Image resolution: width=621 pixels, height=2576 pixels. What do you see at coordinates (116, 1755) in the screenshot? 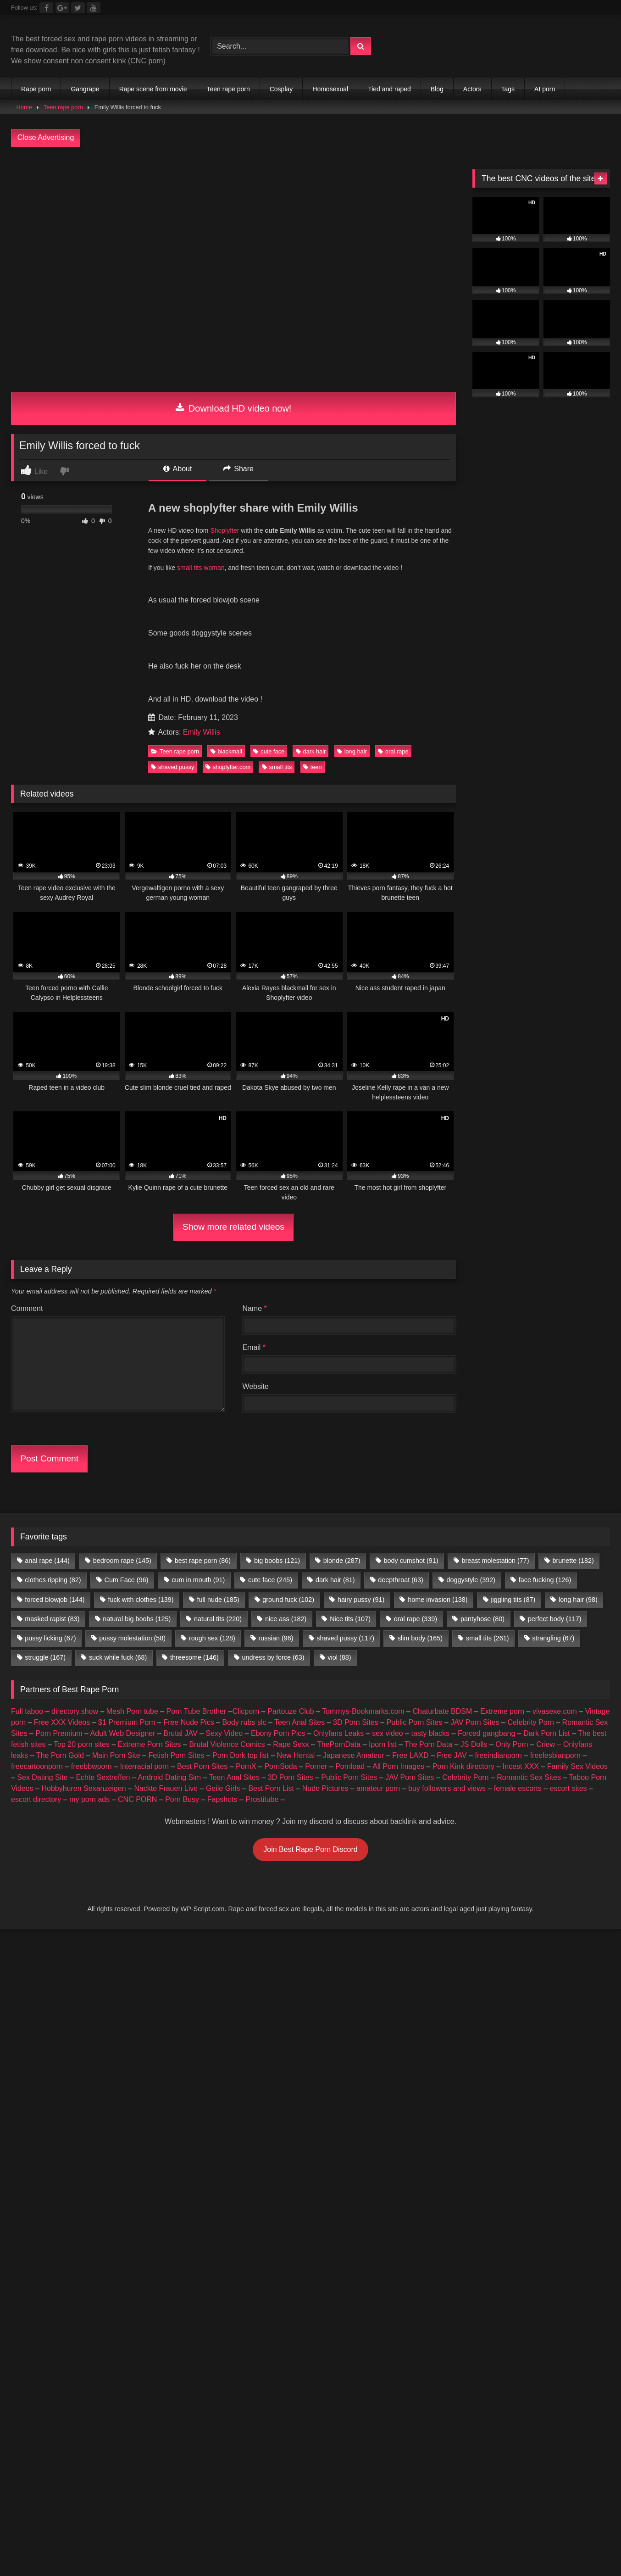
I see `Main Porn Site` at bounding box center [116, 1755].